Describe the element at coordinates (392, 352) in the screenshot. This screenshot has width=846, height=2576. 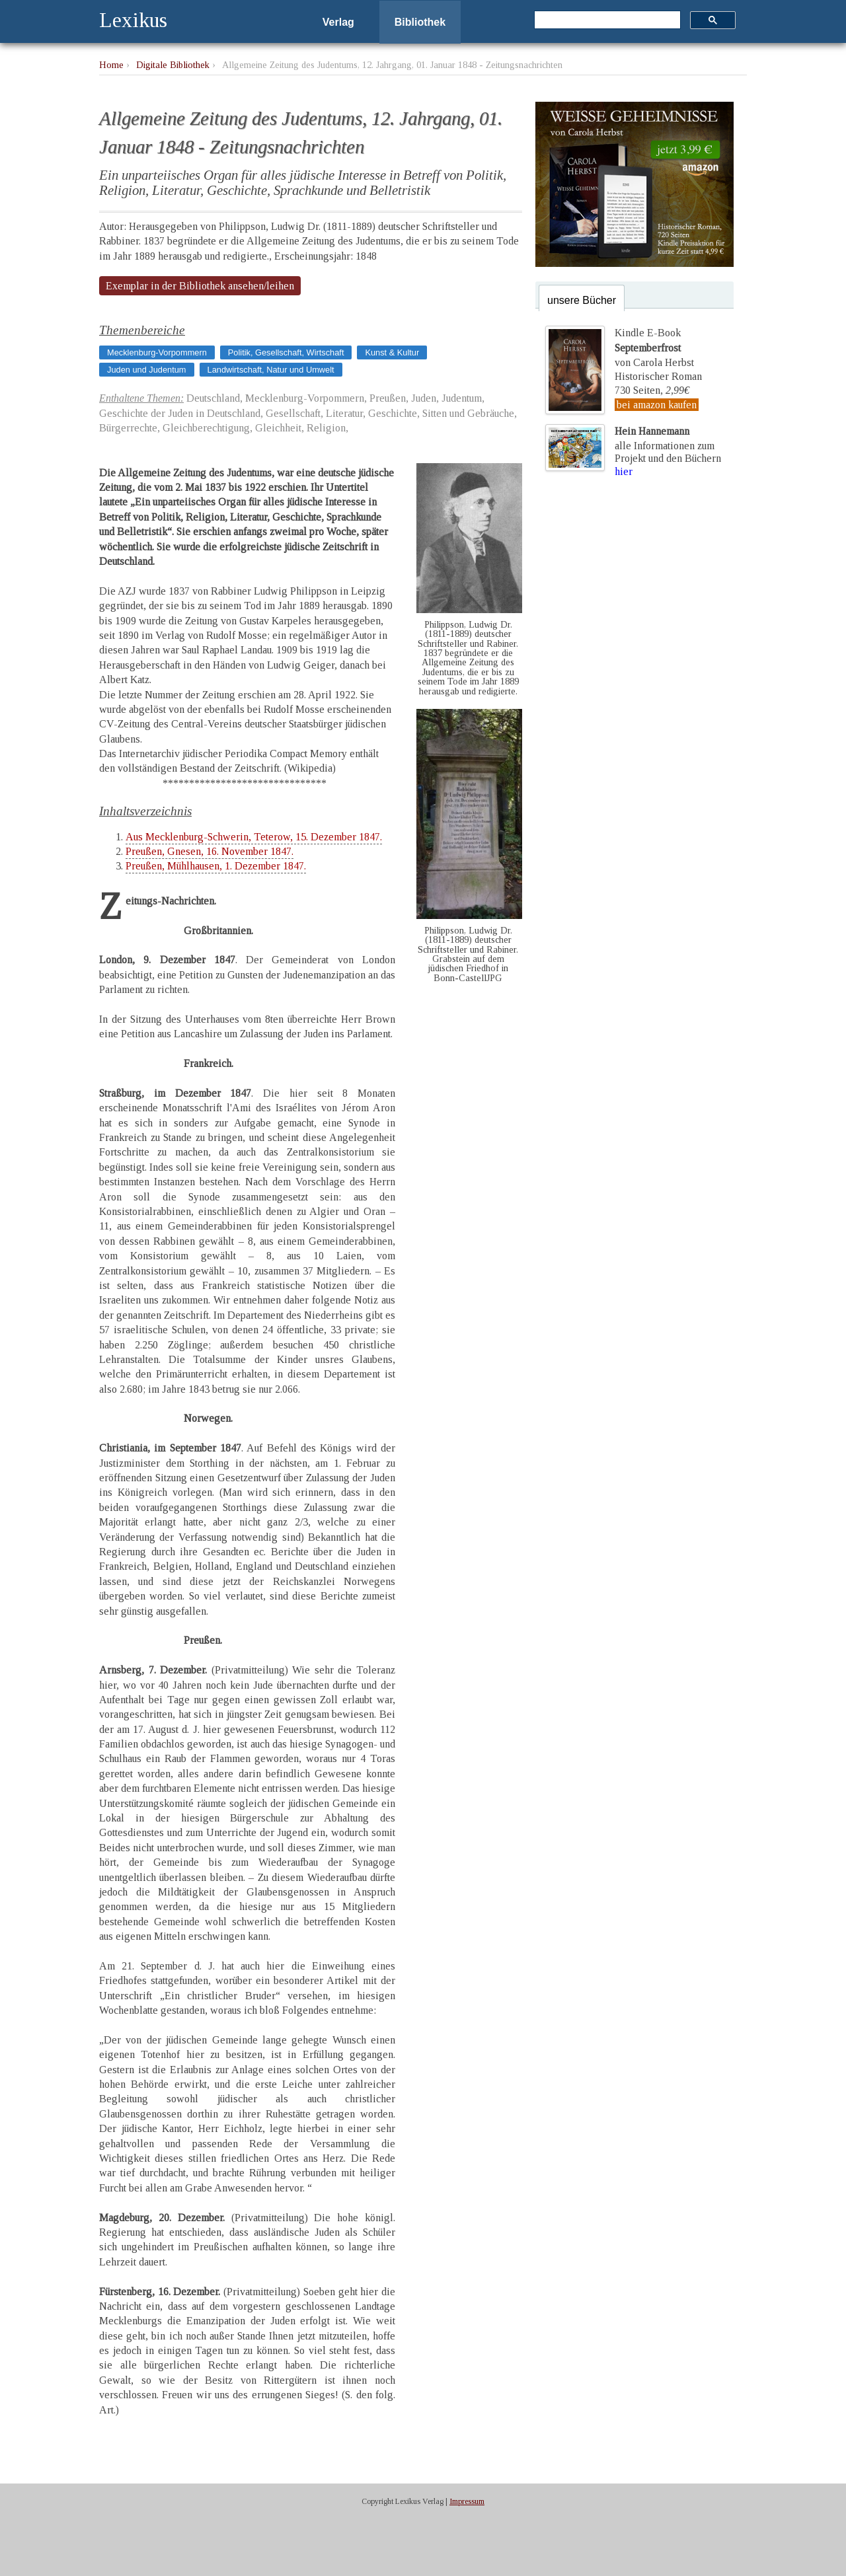
I see `Kunst & Kultur` at that location.